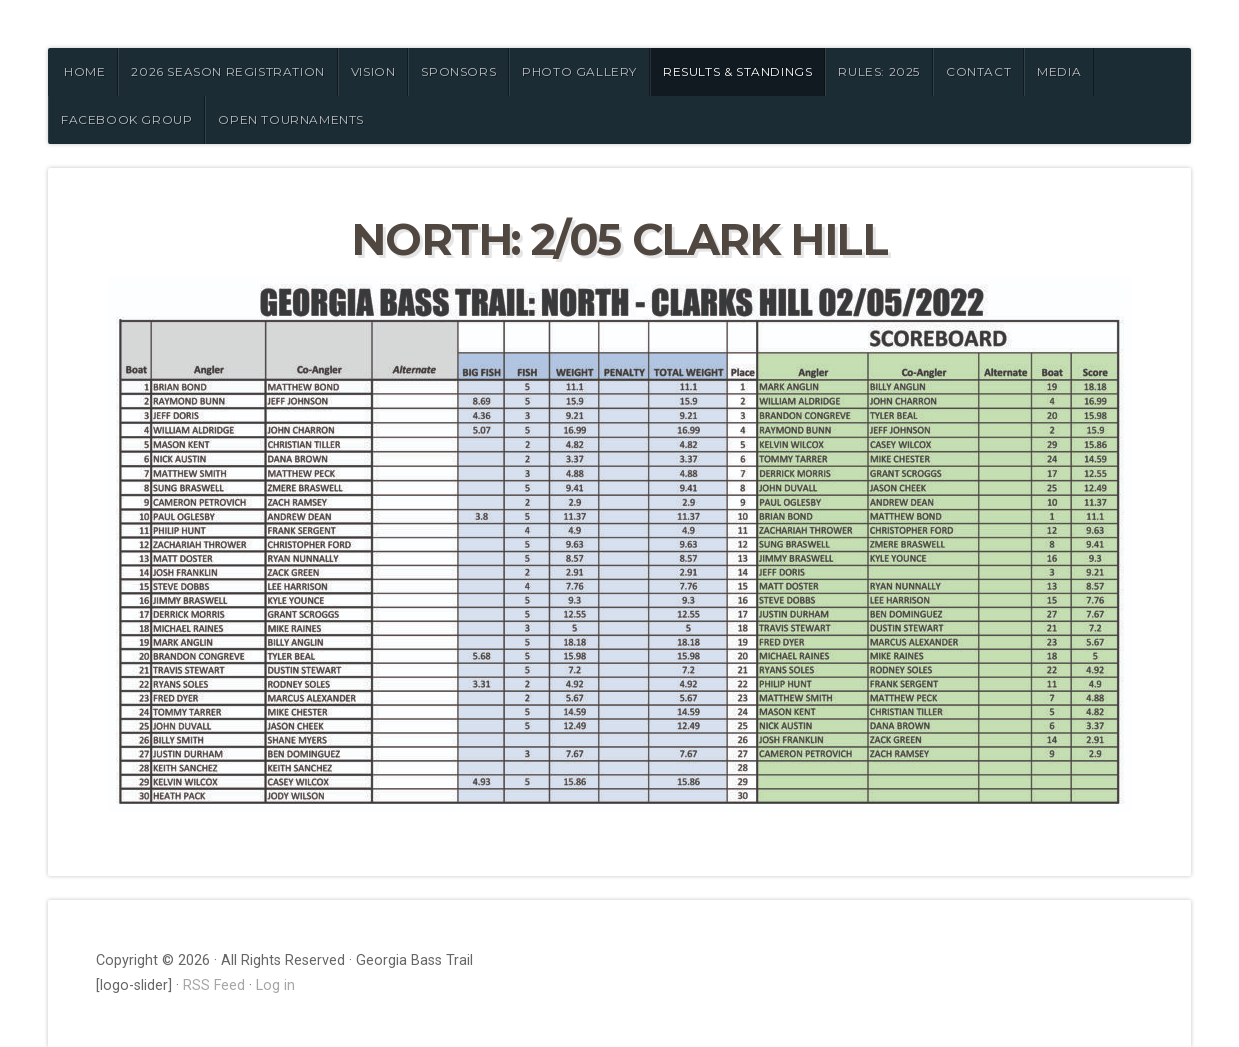 The image size is (1239, 1047). What do you see at coordinates (227, 71) in the screenshot?
I see `2026 Season Registration` at bounding box center [227, 71].